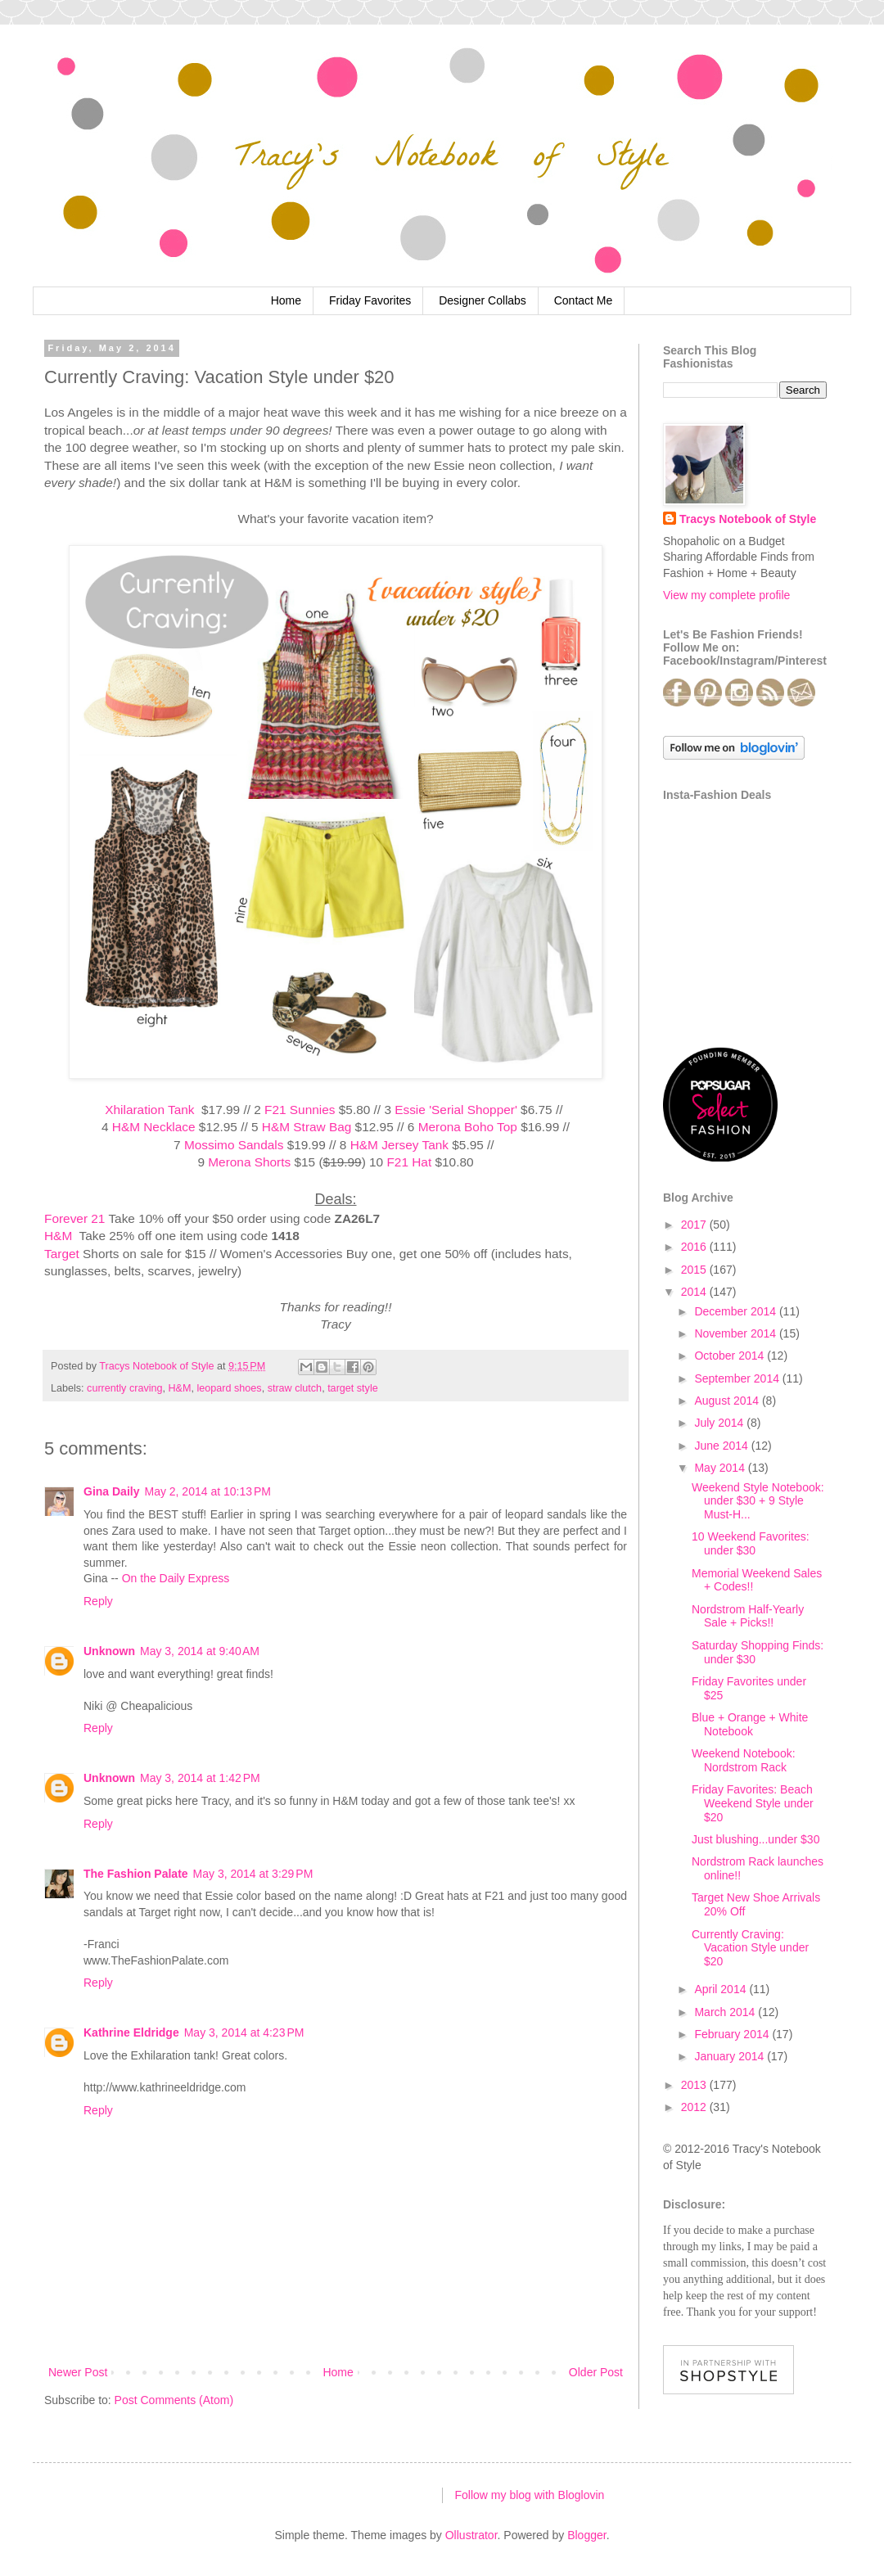  What do you see at coordinates (482, 300) in the screenshot?
I see `Designer Collabs` at bounding box center [482, 300].